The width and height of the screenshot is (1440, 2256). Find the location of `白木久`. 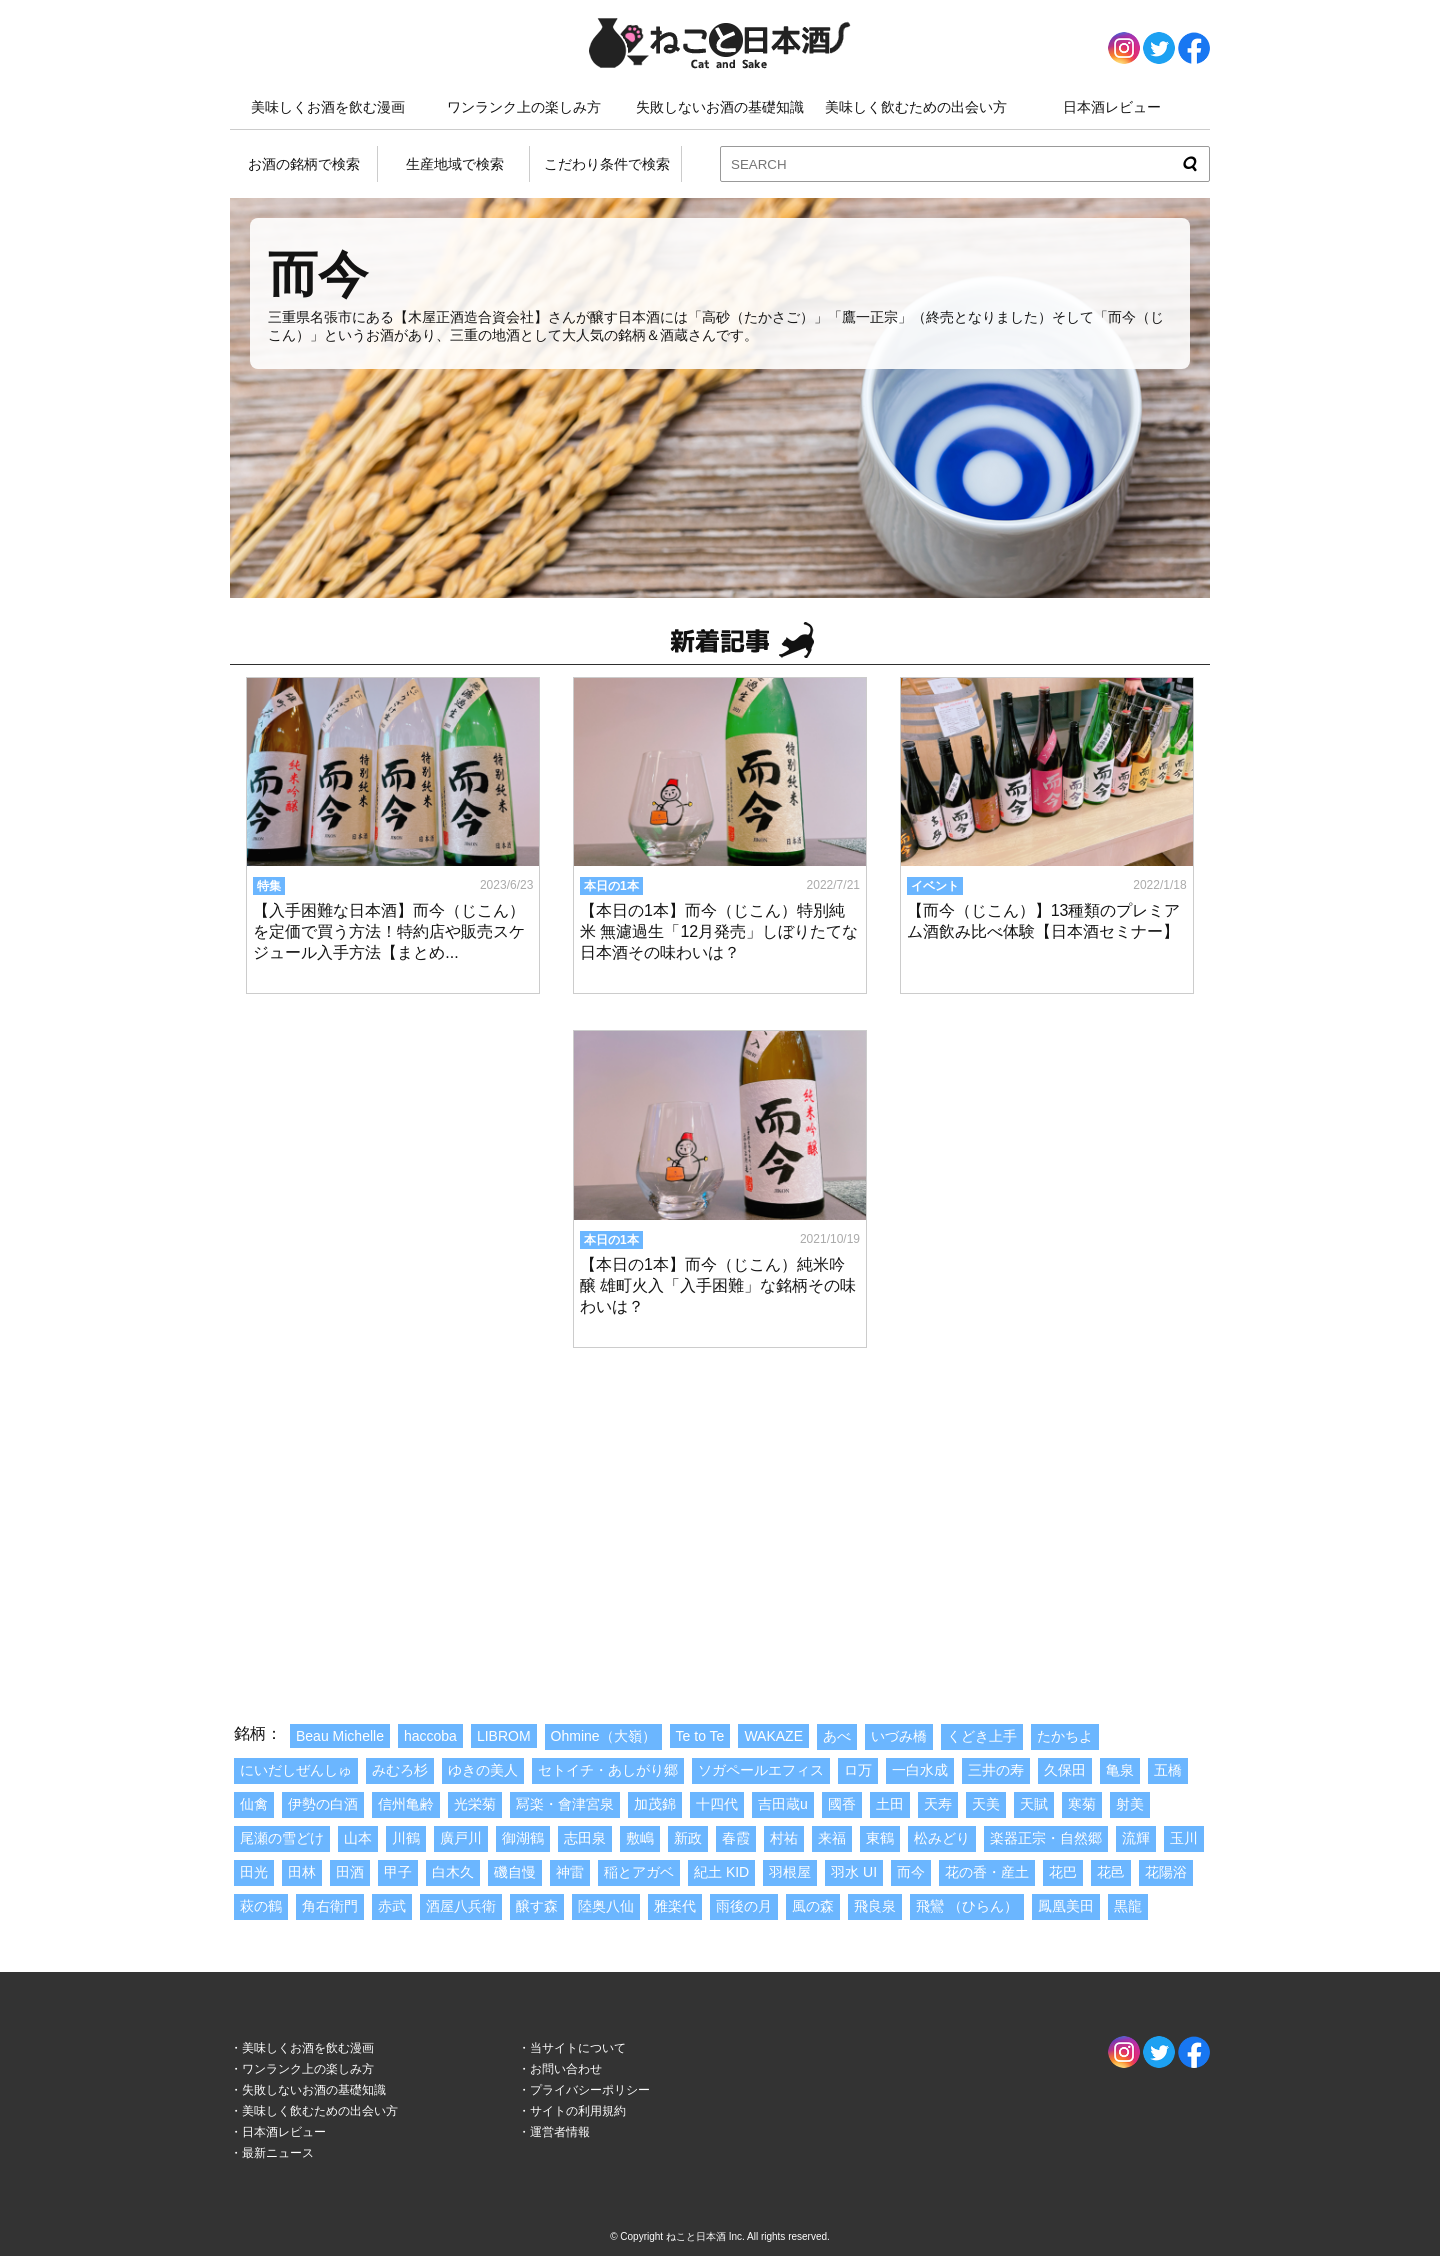

白木久 is located at coordinates (453, 1872).